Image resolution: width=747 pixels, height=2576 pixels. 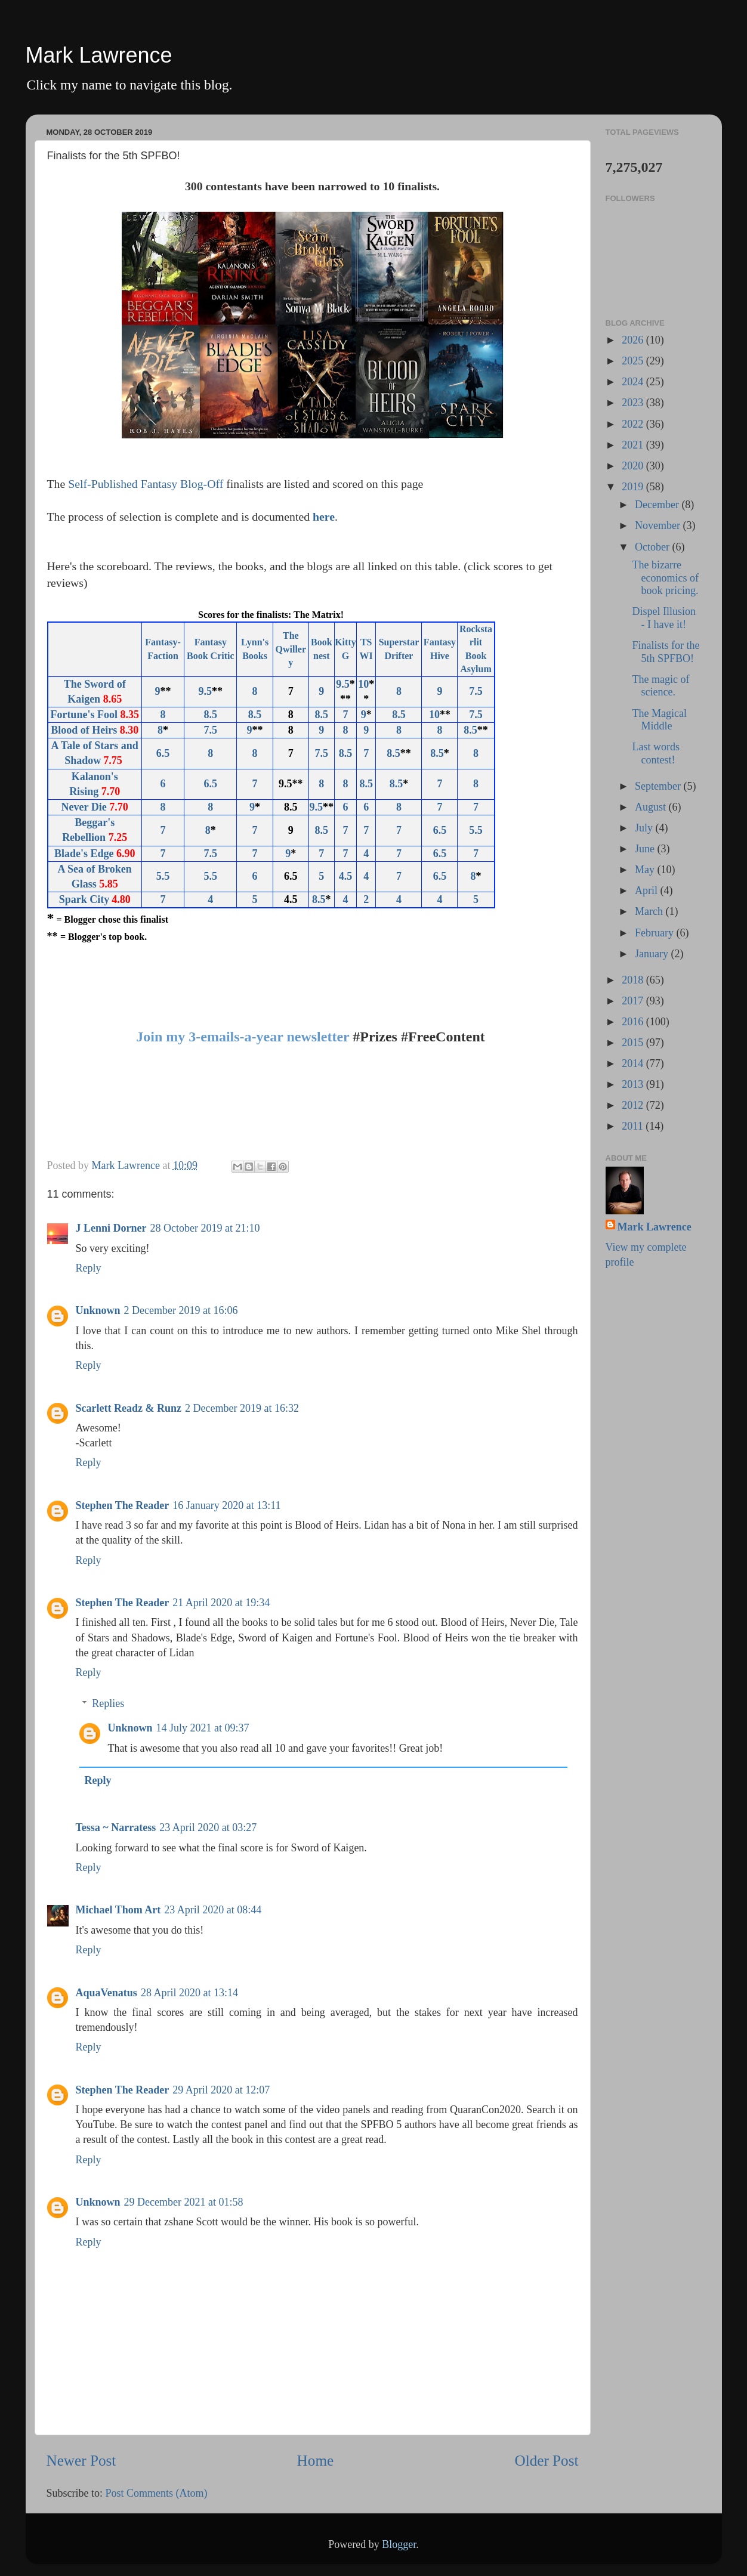 I want to click on 2013, so click(x=634, y=1084).